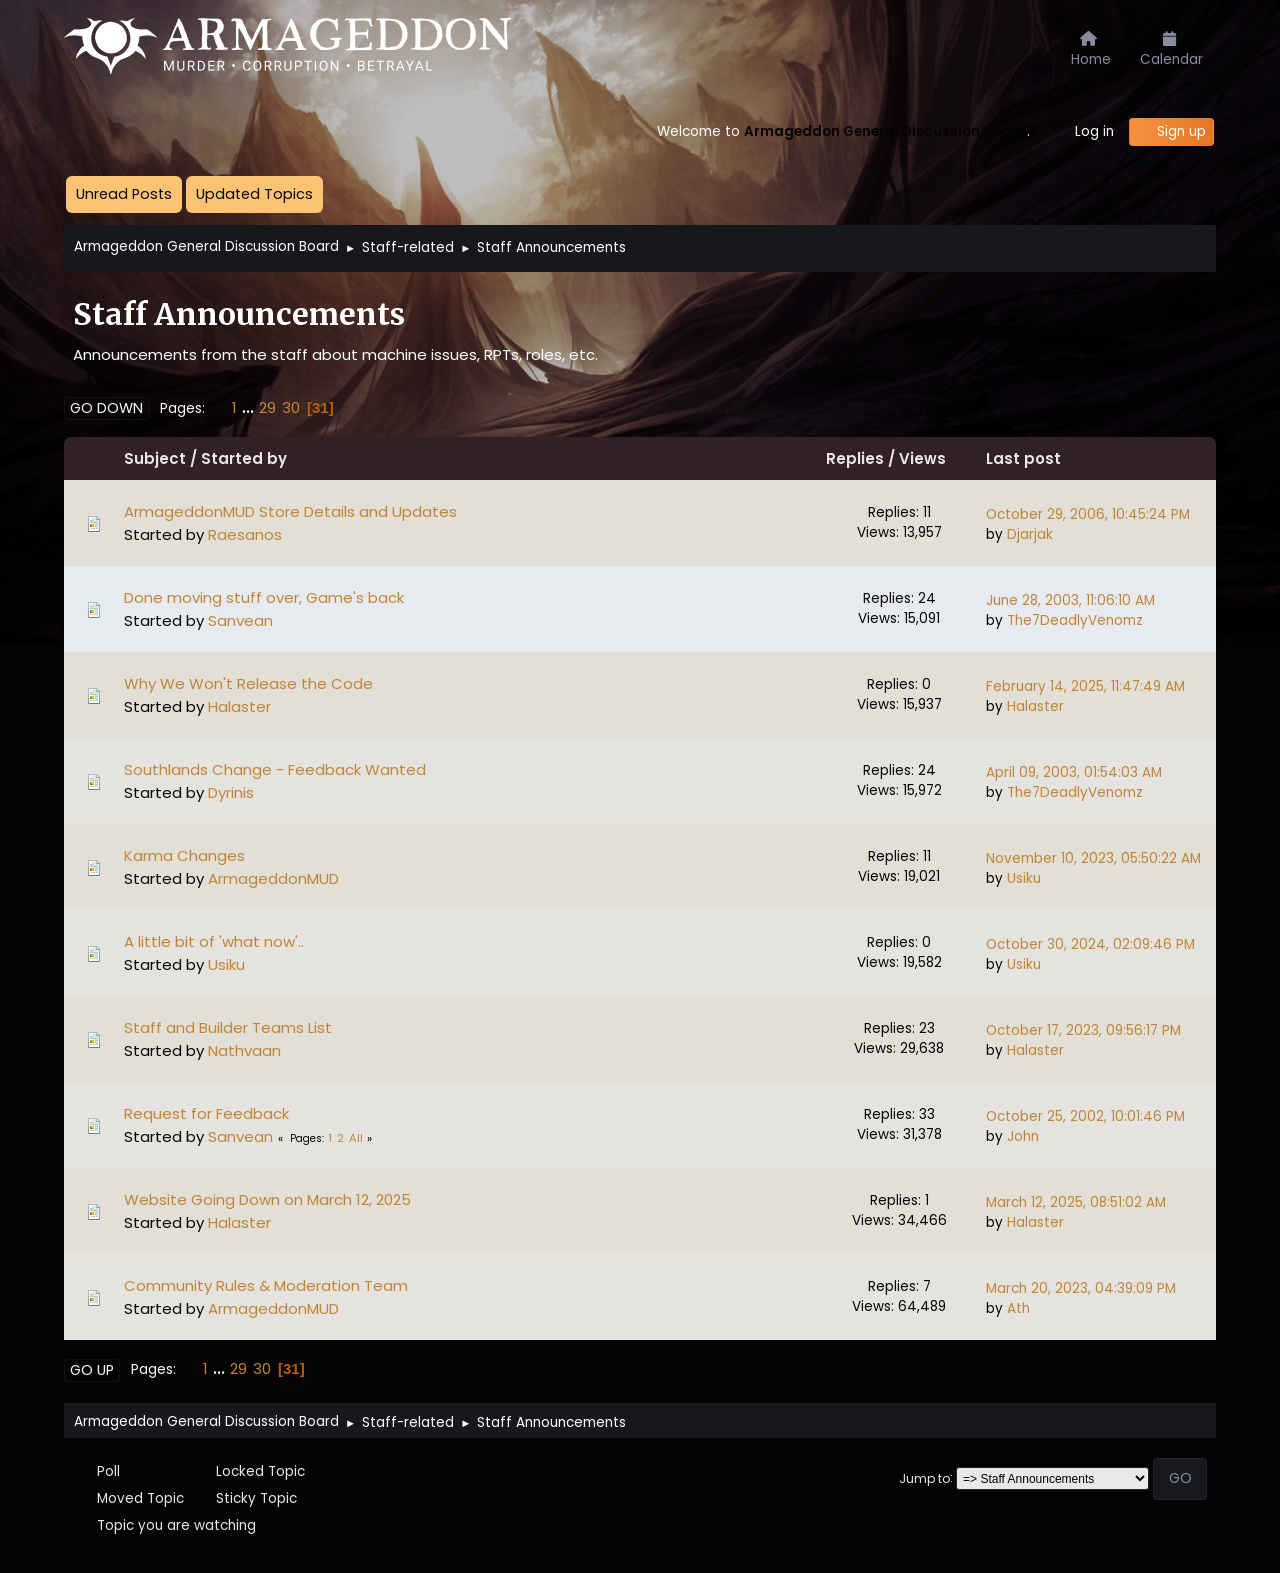 This screenshot has height=1573, width=1280. I want to click on The7DeadlyVenomz, so click(1075, 620).